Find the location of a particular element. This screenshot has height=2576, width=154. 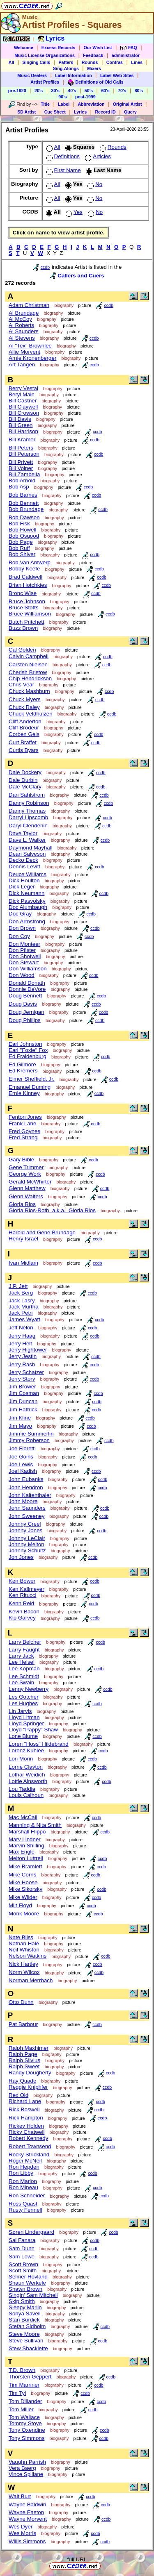

Lou Taddia is located at coordinates (22, 1789).